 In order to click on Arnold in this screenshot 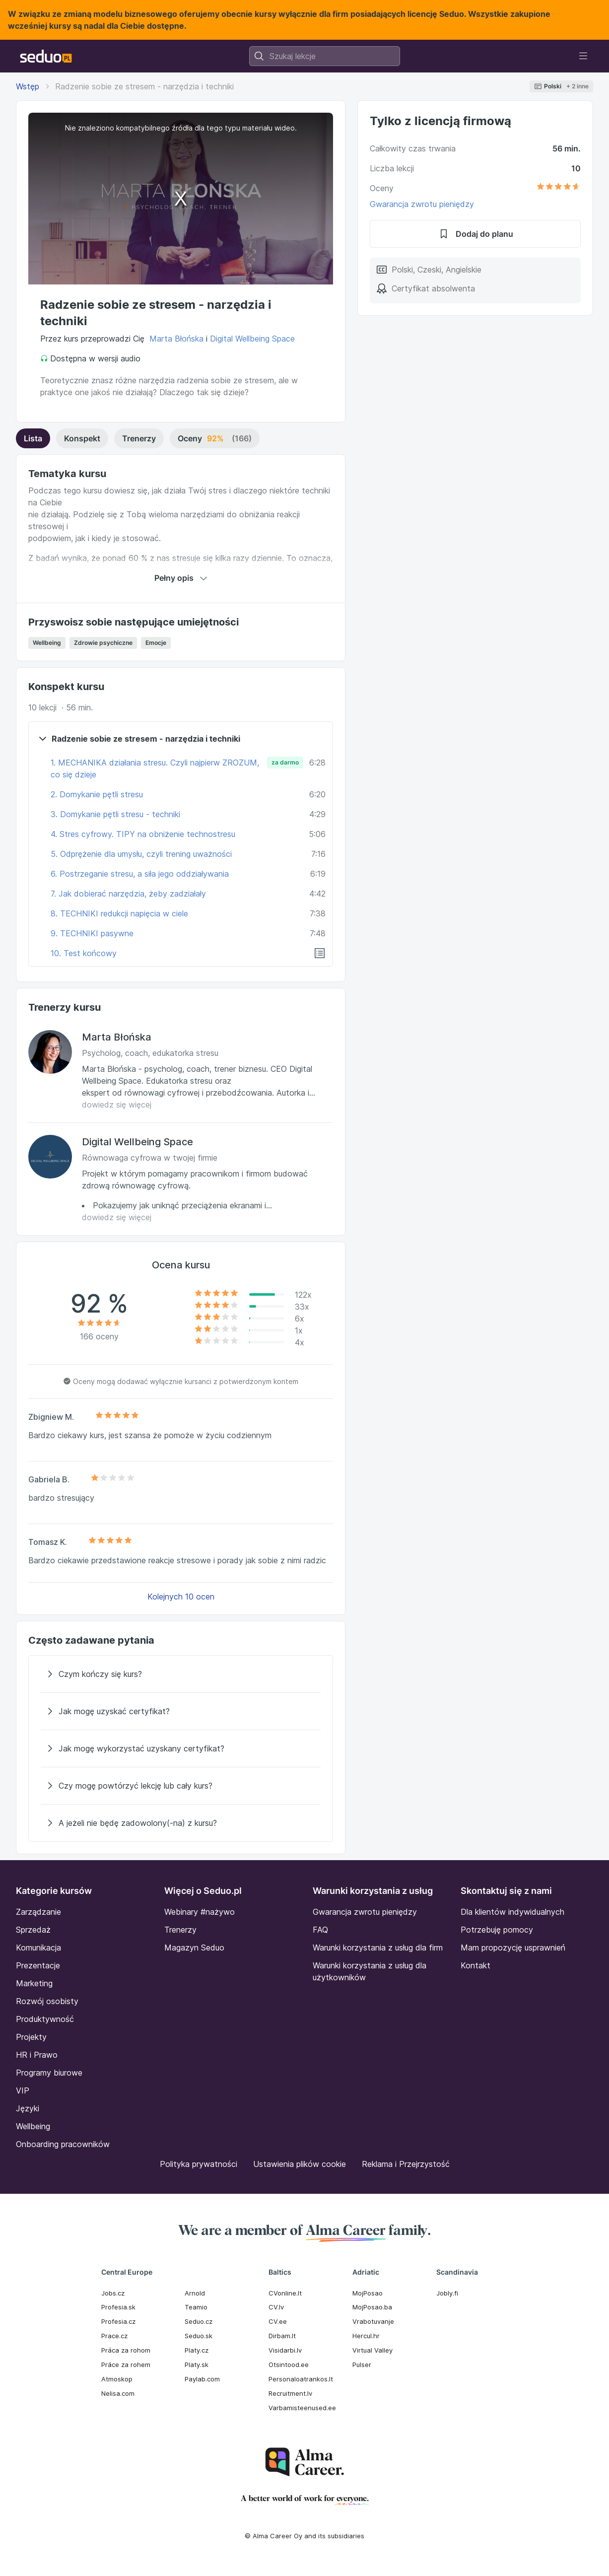, I will do `click(195, 2293)`.